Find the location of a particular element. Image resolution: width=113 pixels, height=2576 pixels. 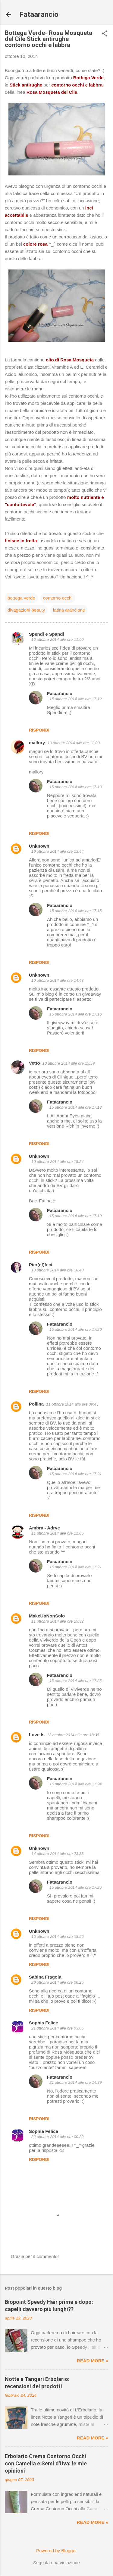

14 ottobre 2014 alle ore 23:33 is located at coordinates (57, 1853).